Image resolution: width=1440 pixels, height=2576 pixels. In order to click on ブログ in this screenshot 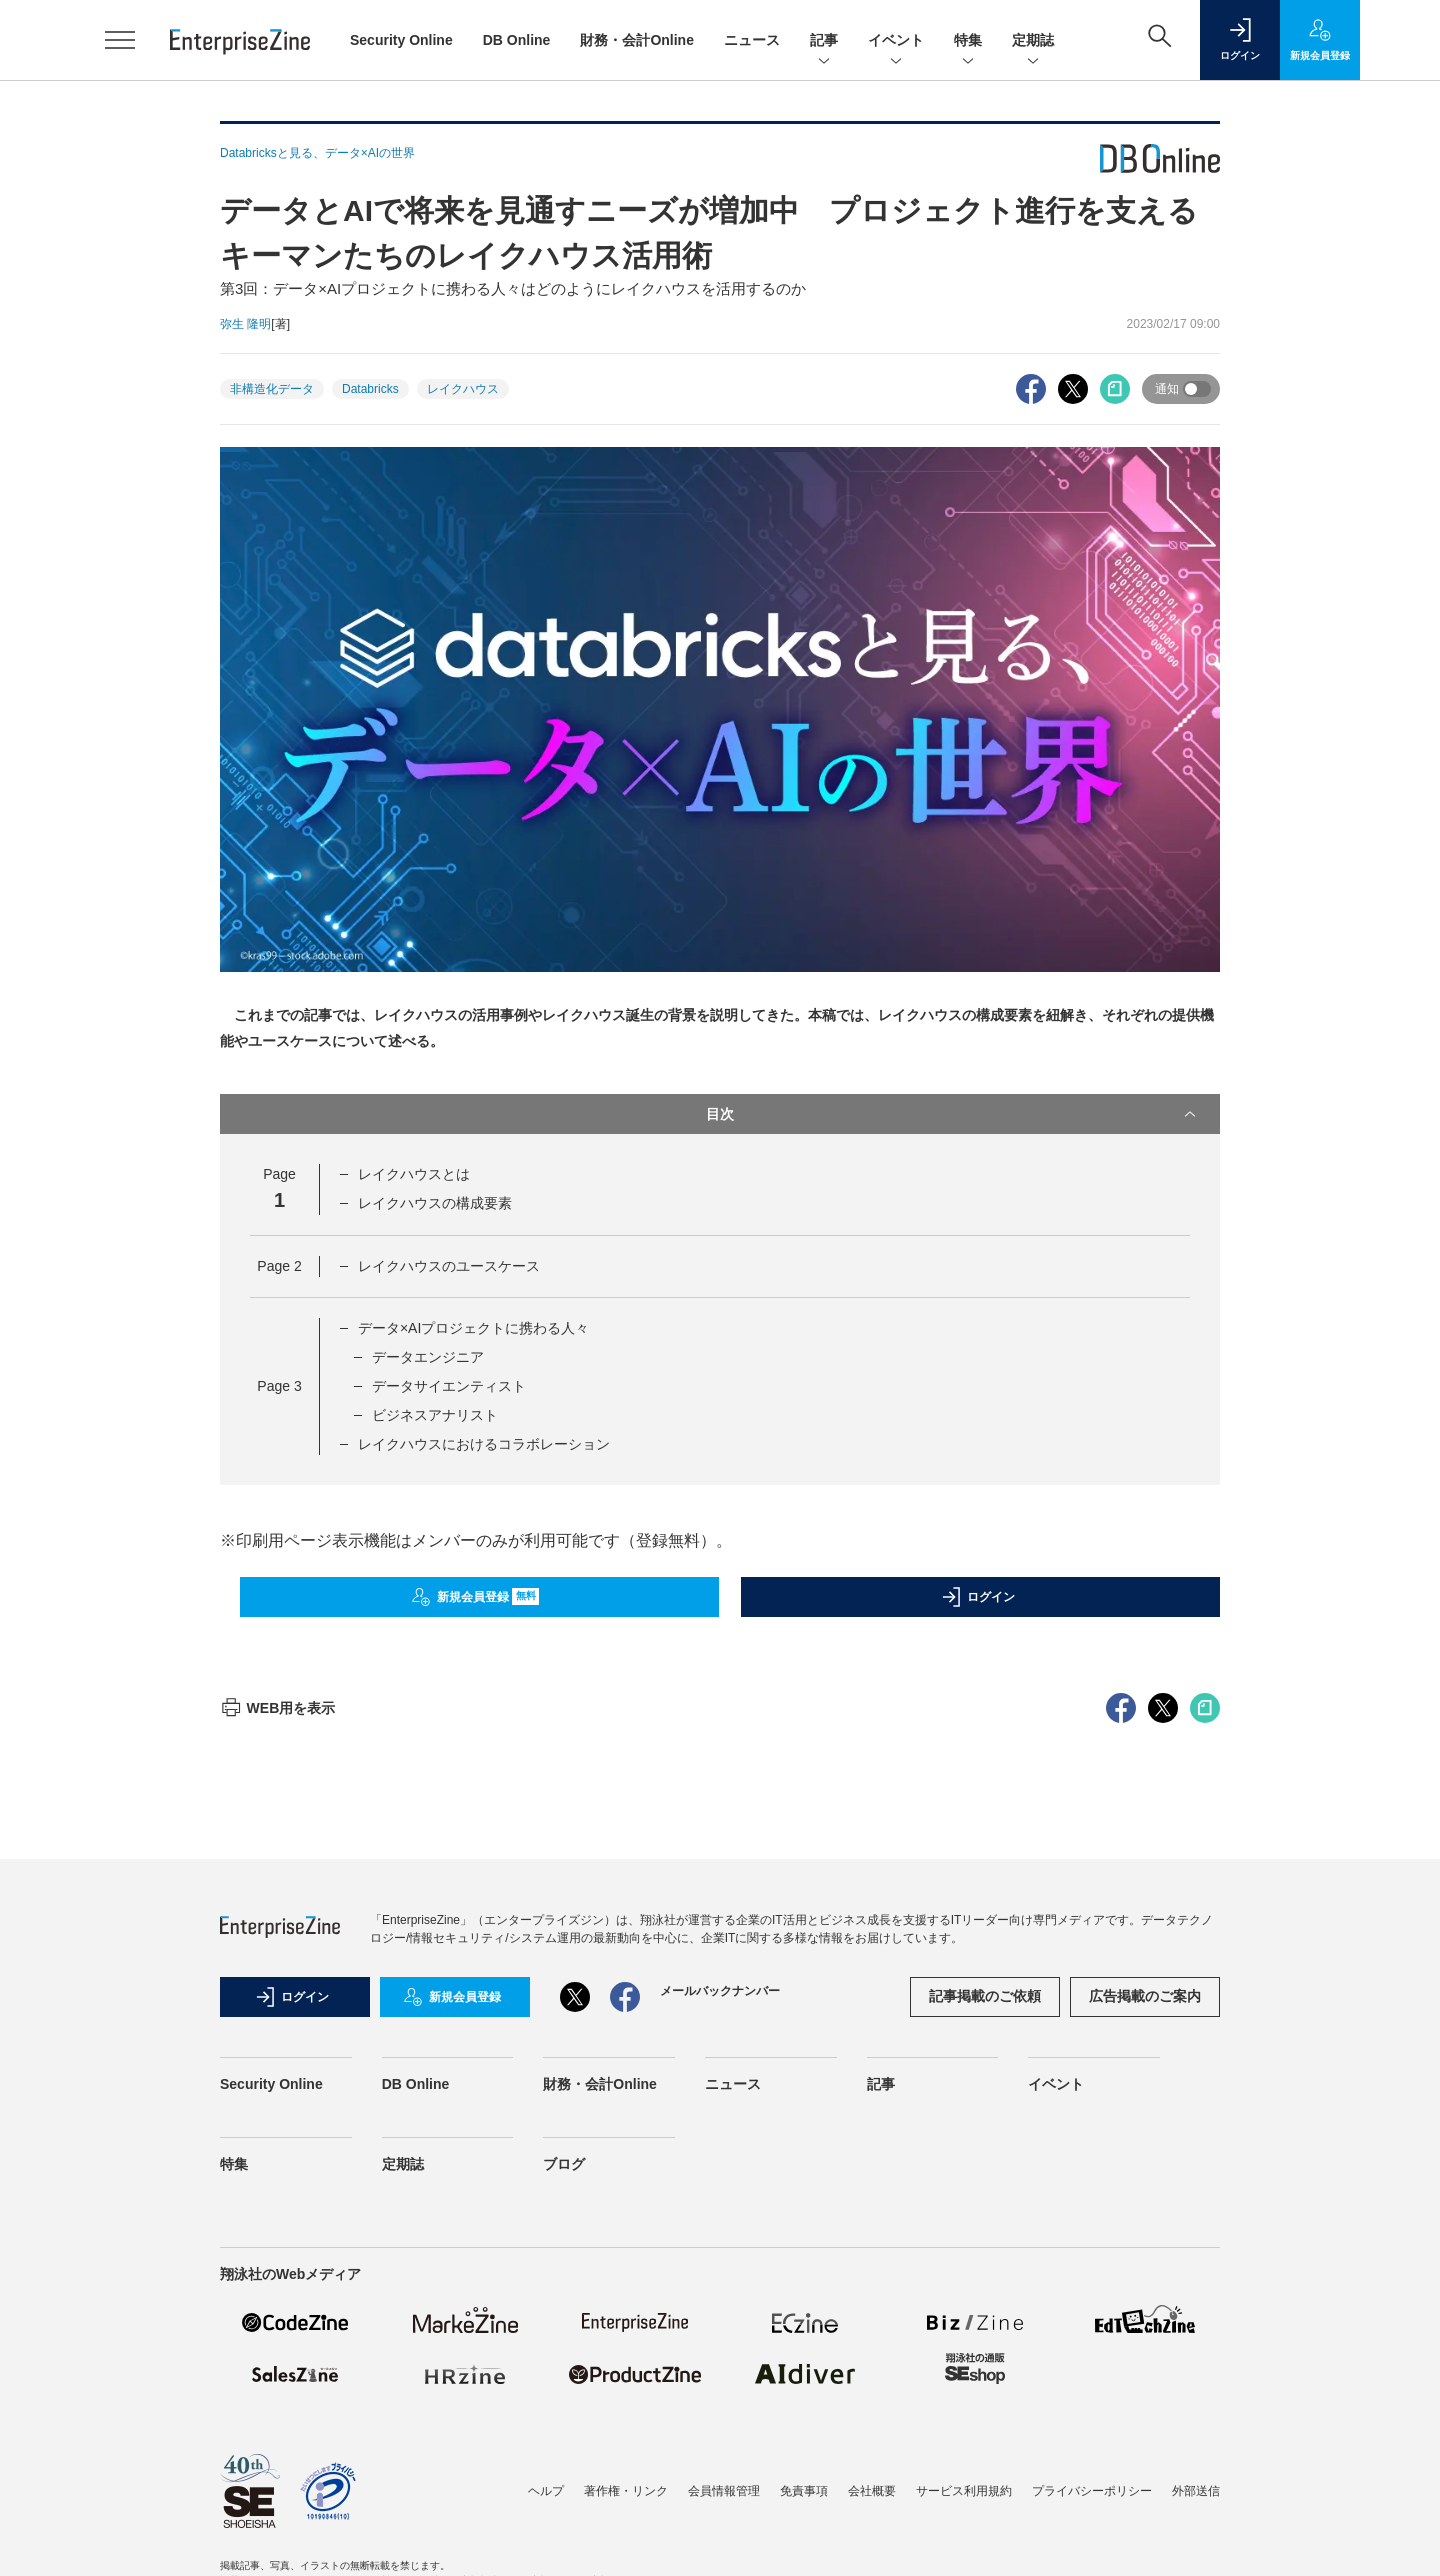, I will do `click(564, 2524)`.